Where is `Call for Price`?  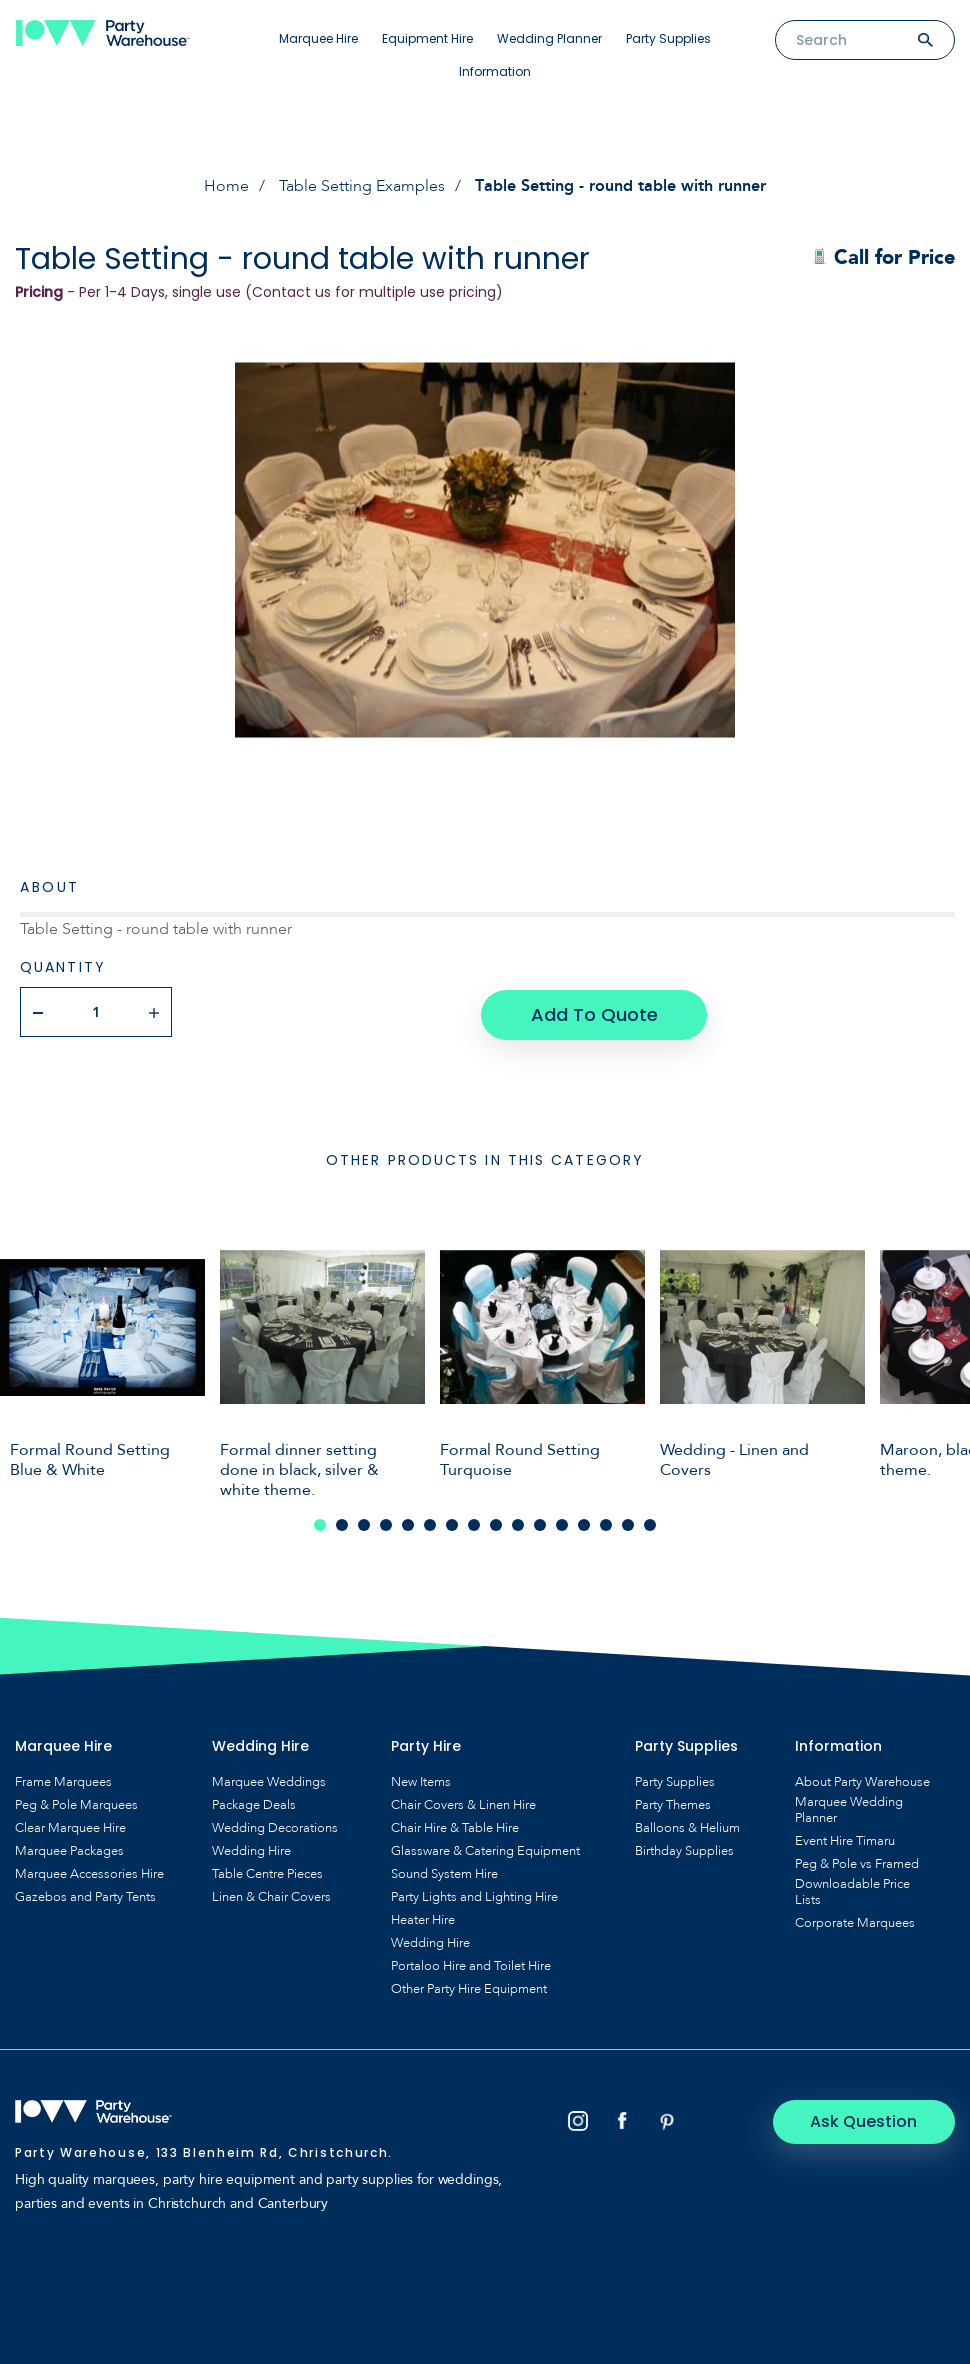
Call for Price is located at coordinates (883, 257).